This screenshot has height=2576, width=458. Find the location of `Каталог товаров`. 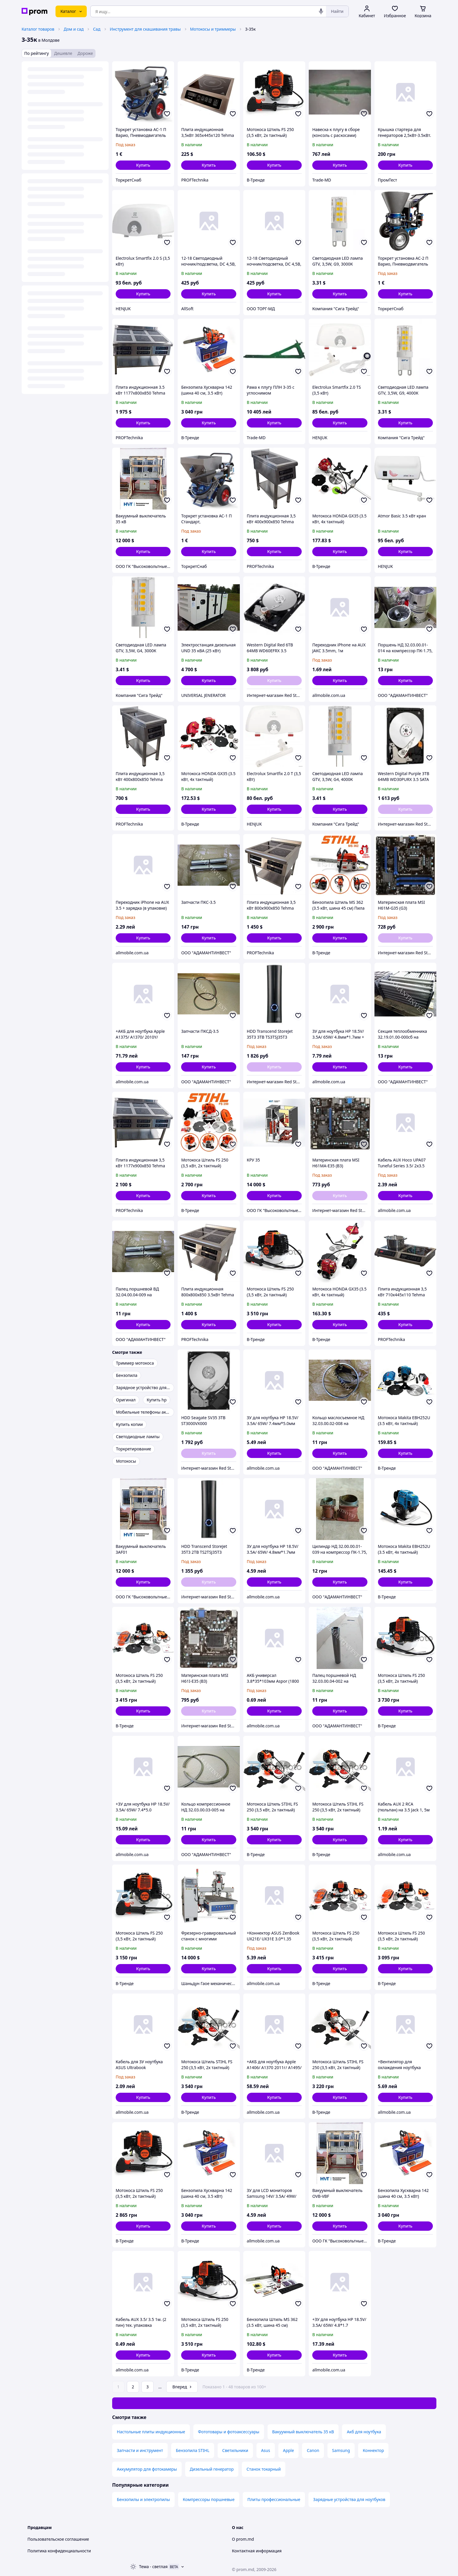

Каталог товаров is located at coordinates (38, 29).